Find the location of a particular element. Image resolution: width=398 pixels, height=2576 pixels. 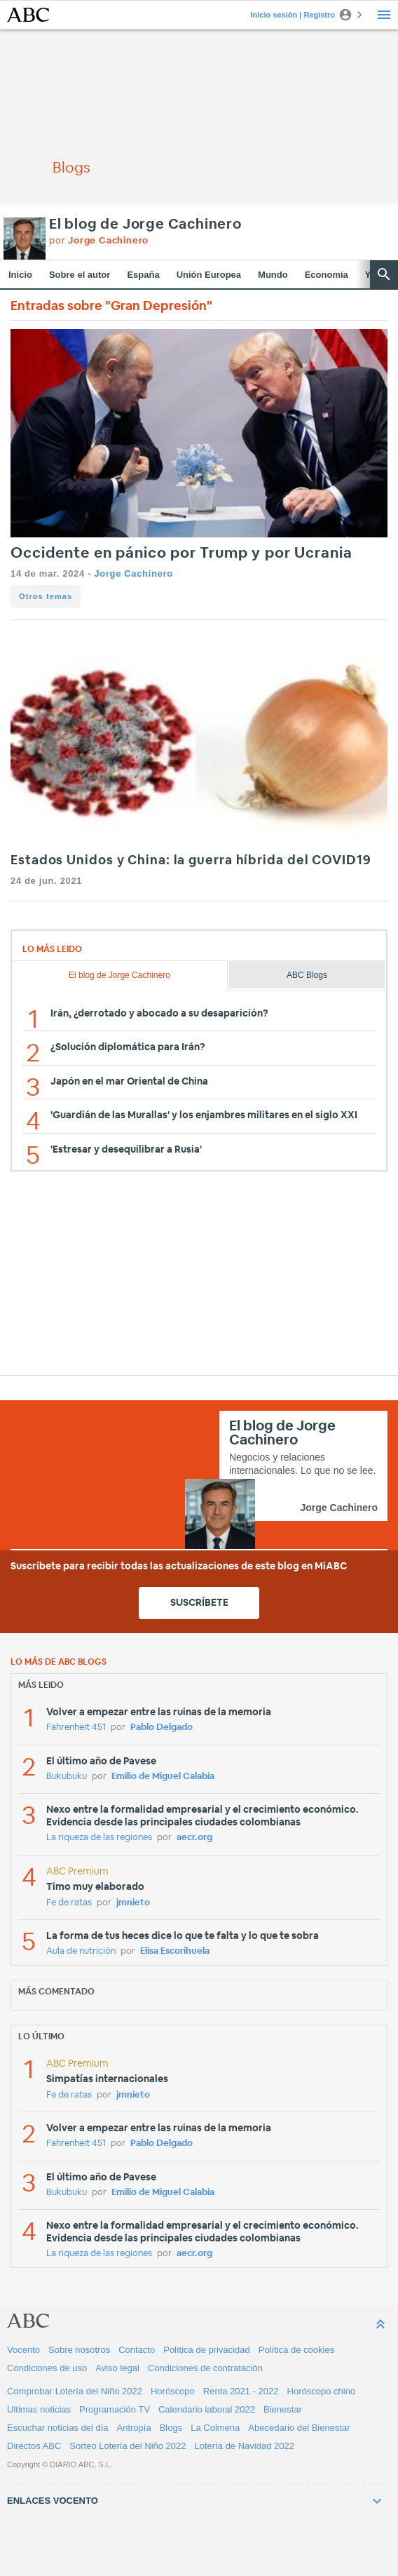

Horóscopo is located at coordinates (173, 2391).